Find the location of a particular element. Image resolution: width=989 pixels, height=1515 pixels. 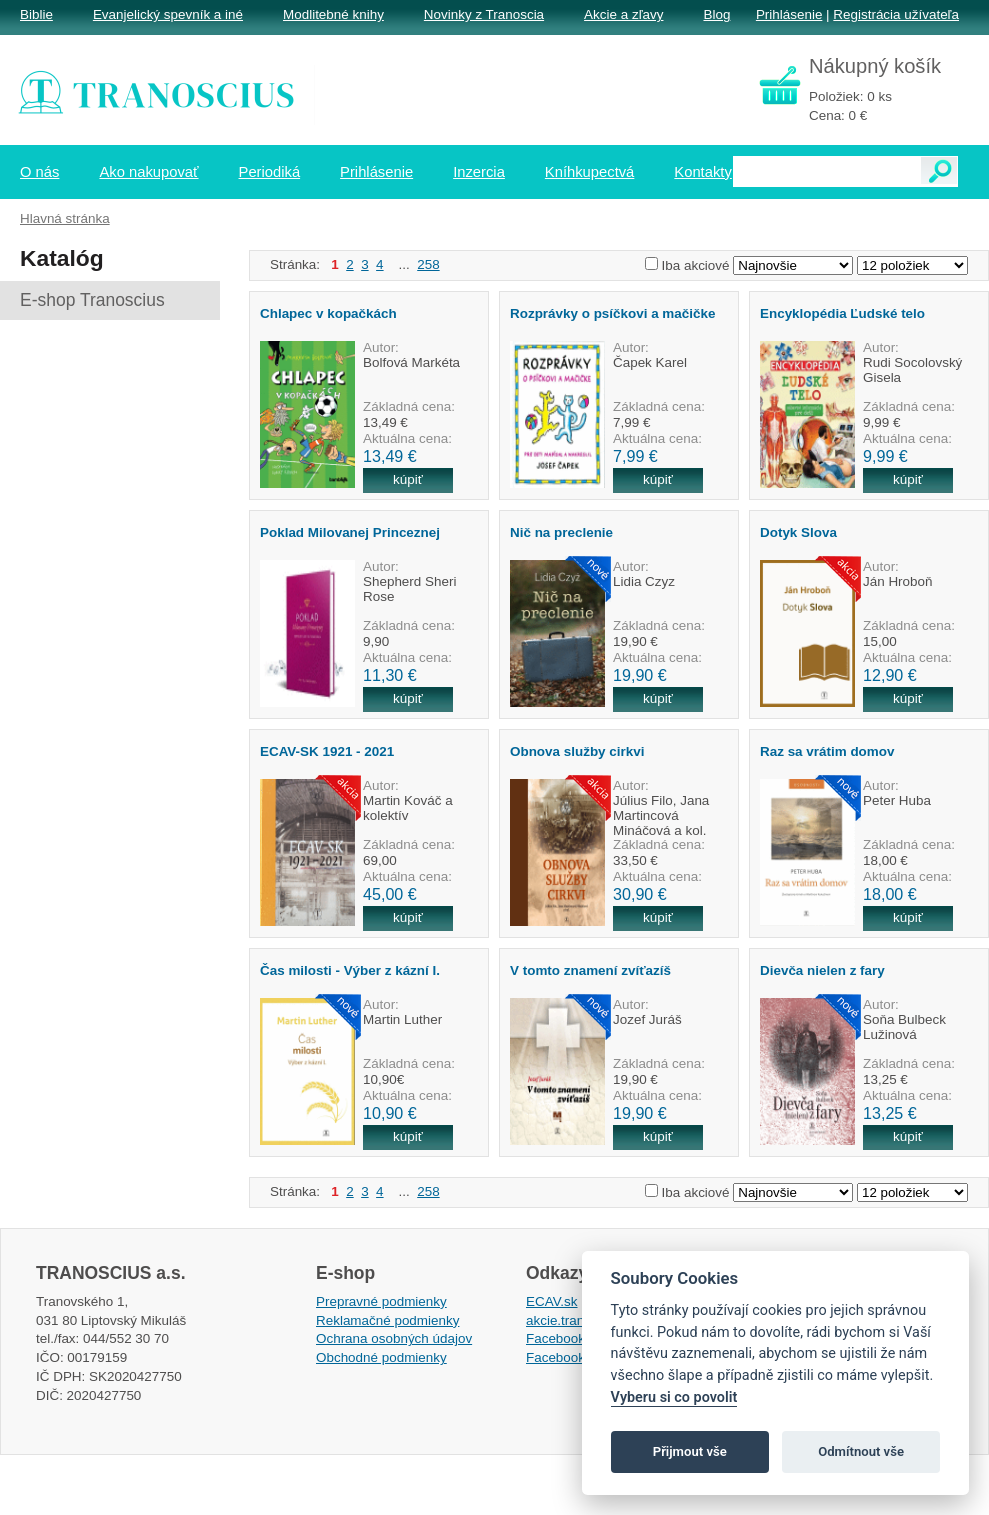

Reklamačné podmienky is located at coordinates (387, 1320).